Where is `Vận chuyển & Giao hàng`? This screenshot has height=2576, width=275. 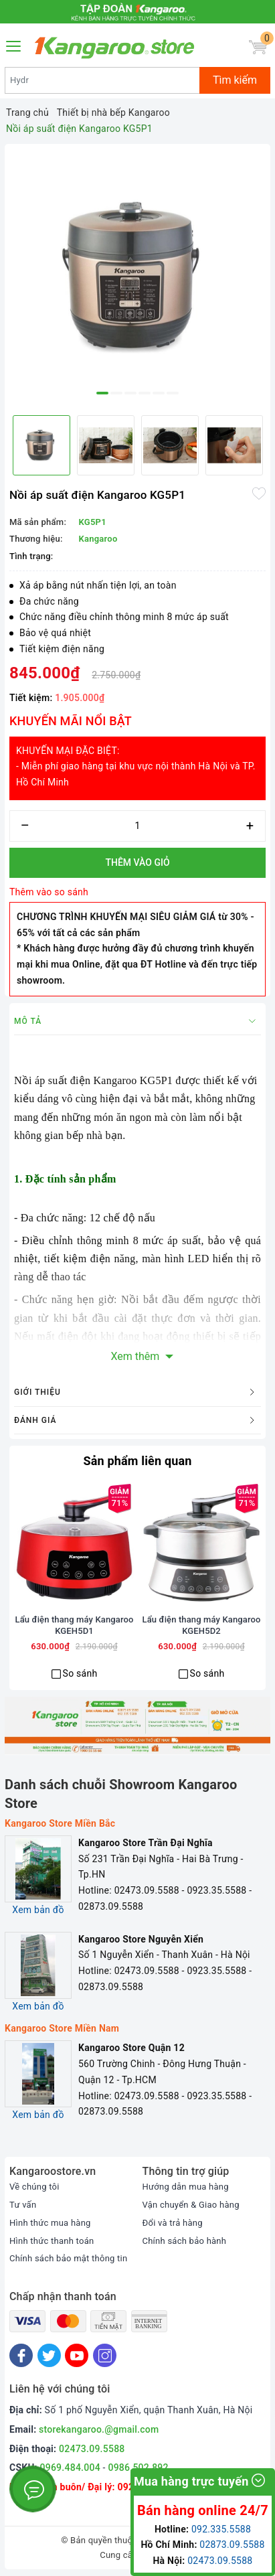
Vận chuyển & Giao hàng is located at coordinates (191, 2205).